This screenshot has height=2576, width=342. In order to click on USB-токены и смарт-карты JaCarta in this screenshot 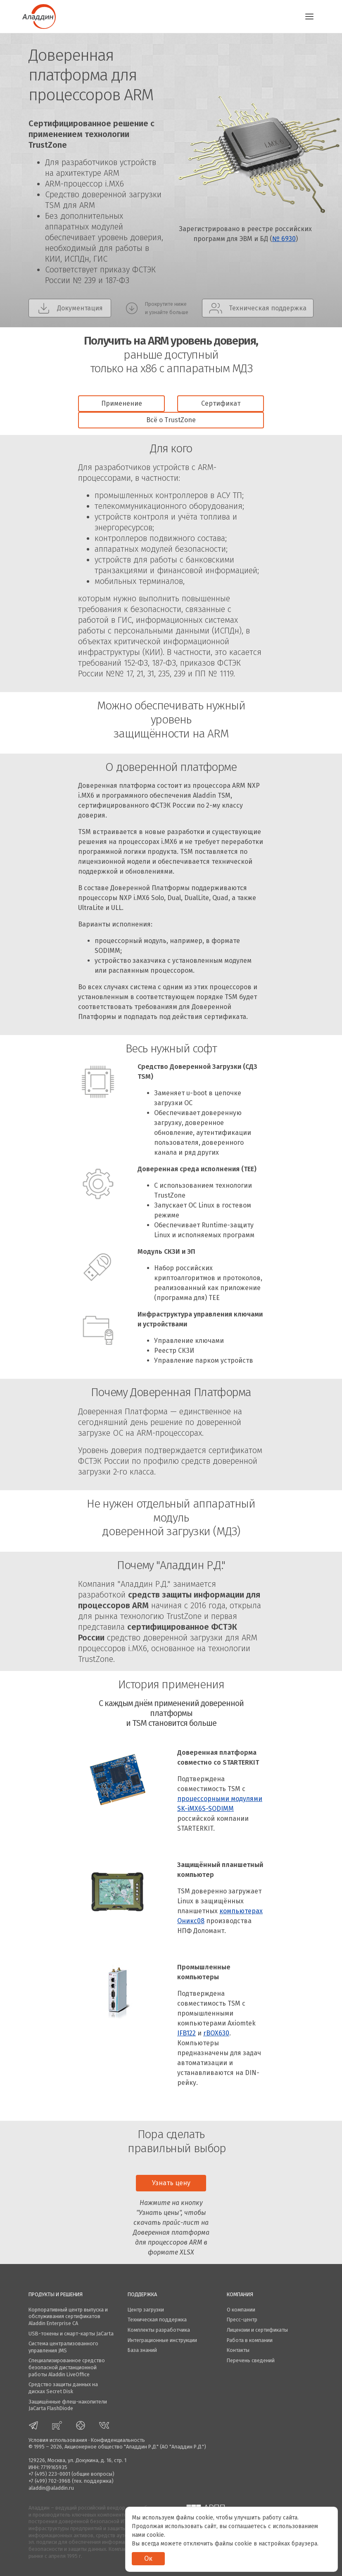, I will do `click(71, 2333)`.